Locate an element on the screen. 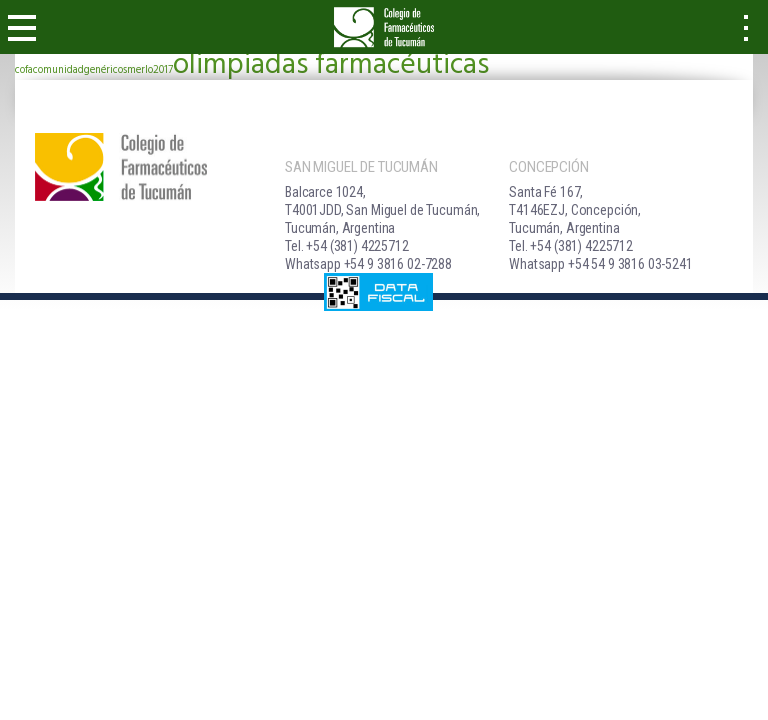 This screenshot has width=768, height=720. comunidad [comunidad (1 elemento)] is located at coordinates (58, 70).